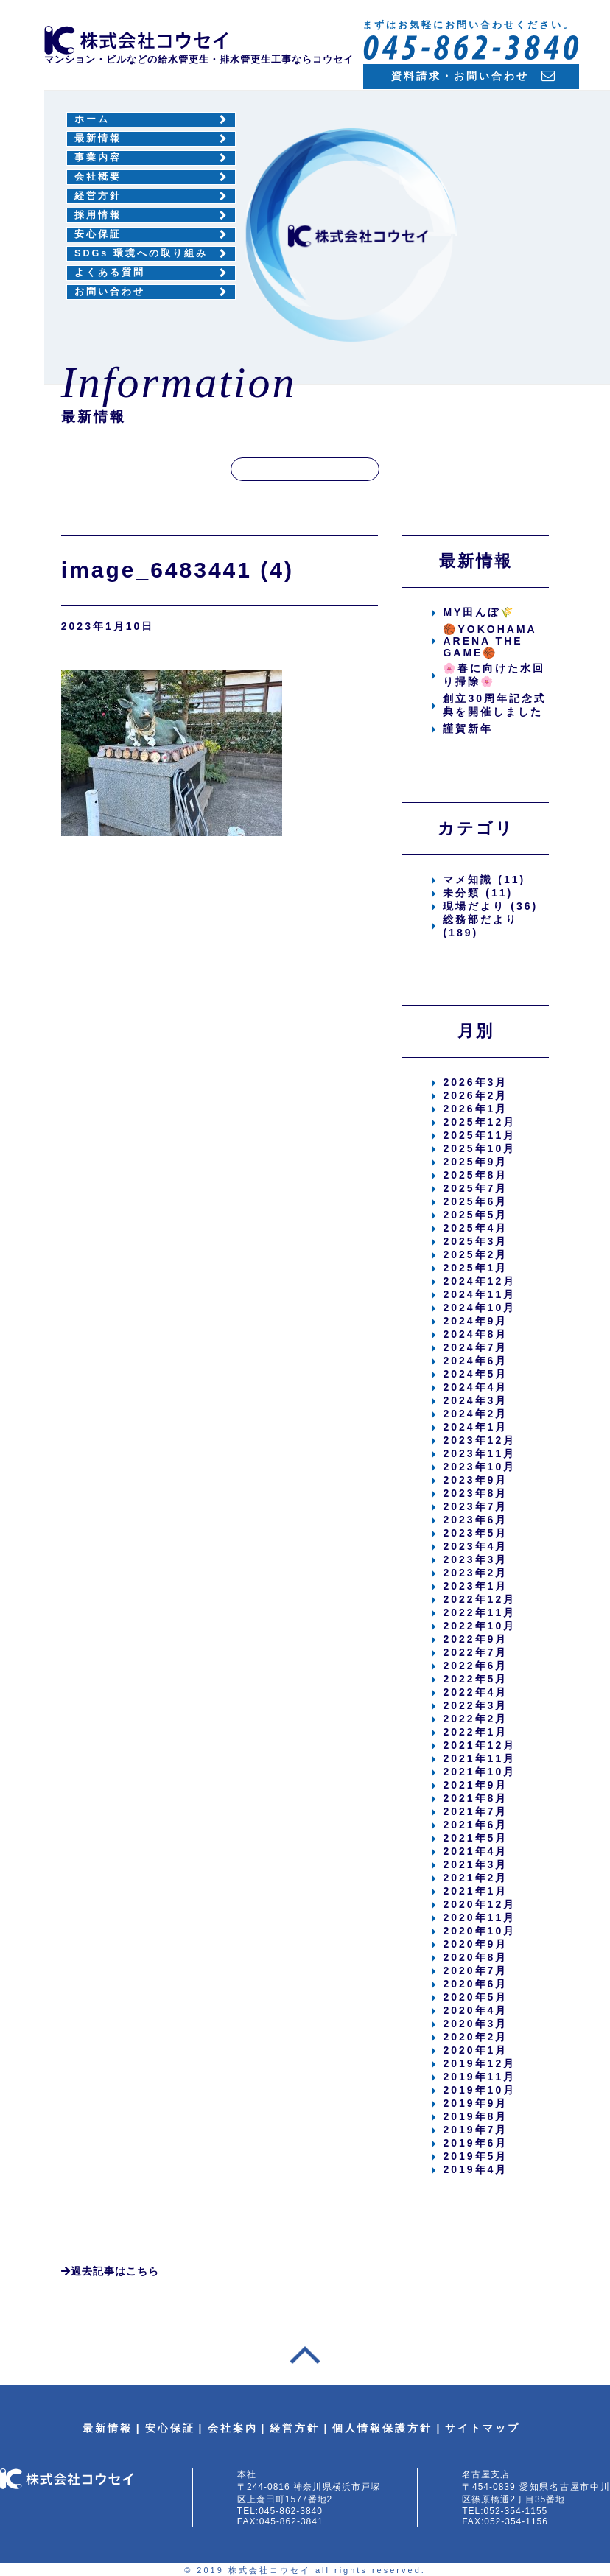 Image resolution: width=610 pixels, height=2576 pixels. Describe the element at coordinates (92, 119) in the screenshot. I see `ホーム` at that location.